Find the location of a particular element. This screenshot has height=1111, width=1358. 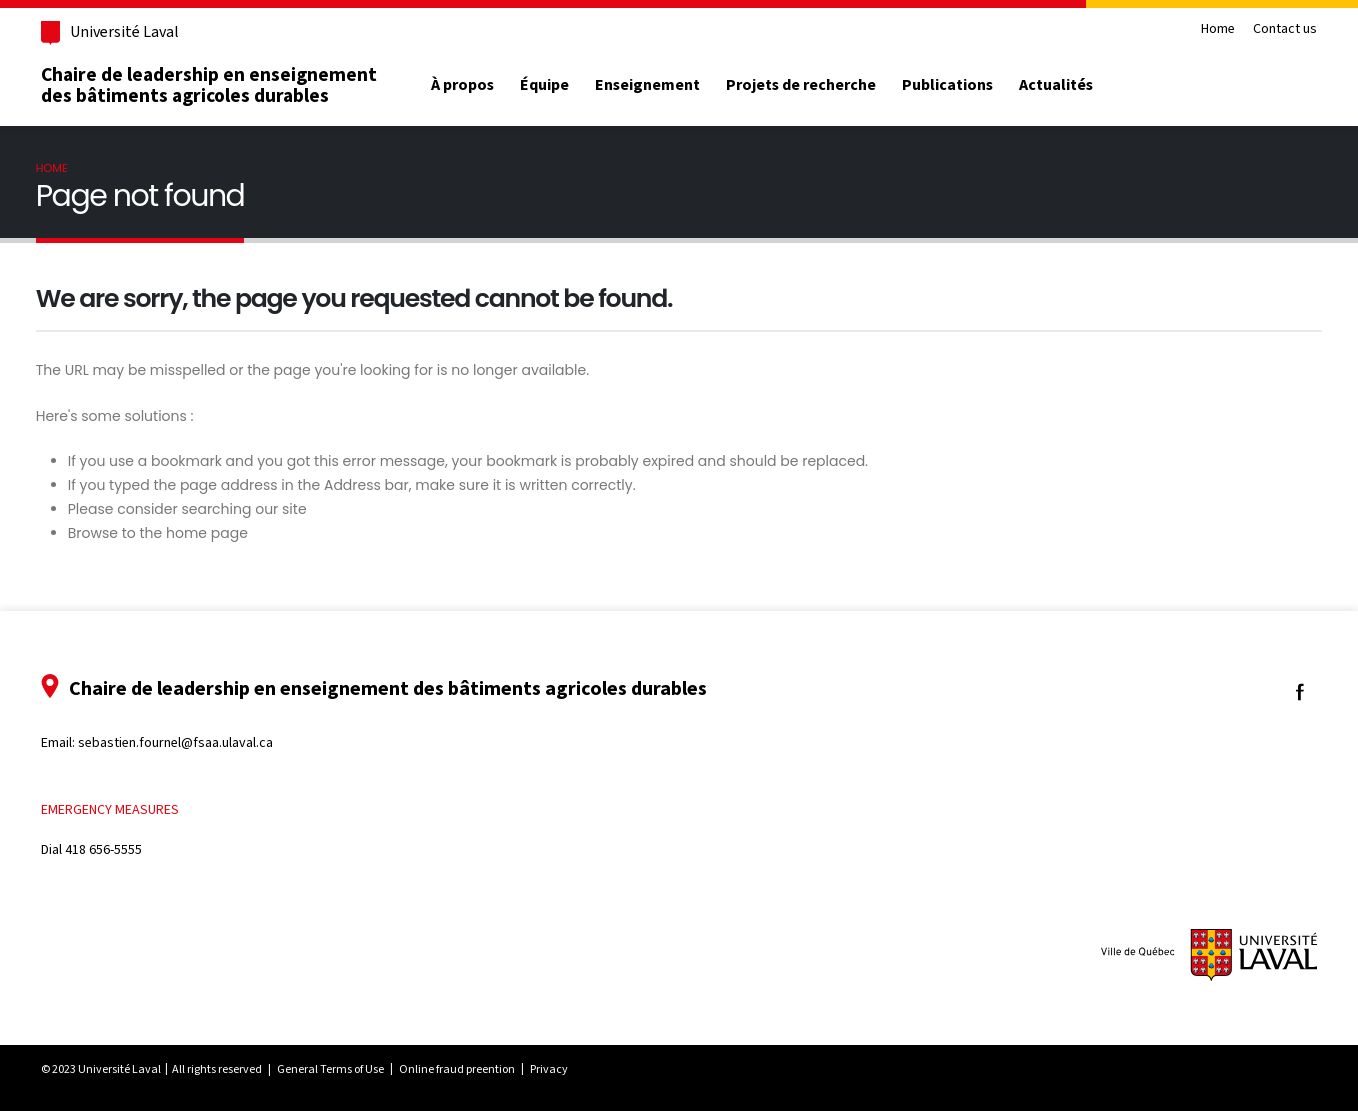

Privacy is located at coordinates (564, 1069).